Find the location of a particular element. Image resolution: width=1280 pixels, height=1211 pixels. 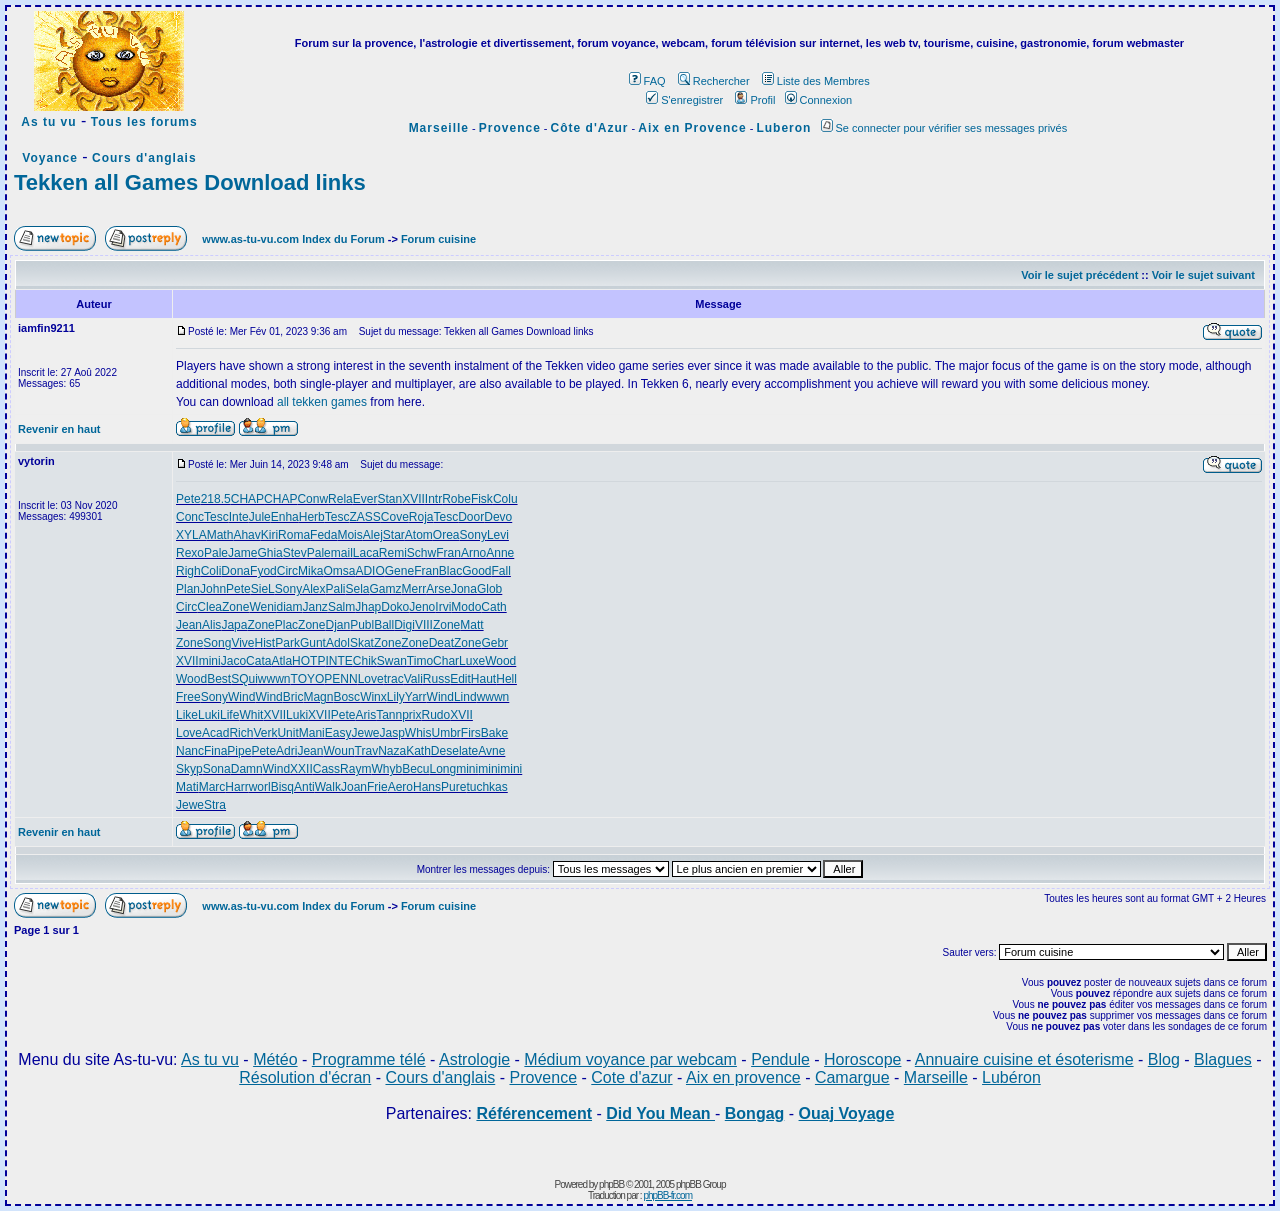

Aix en Provence is located at coordinates (692, 128).